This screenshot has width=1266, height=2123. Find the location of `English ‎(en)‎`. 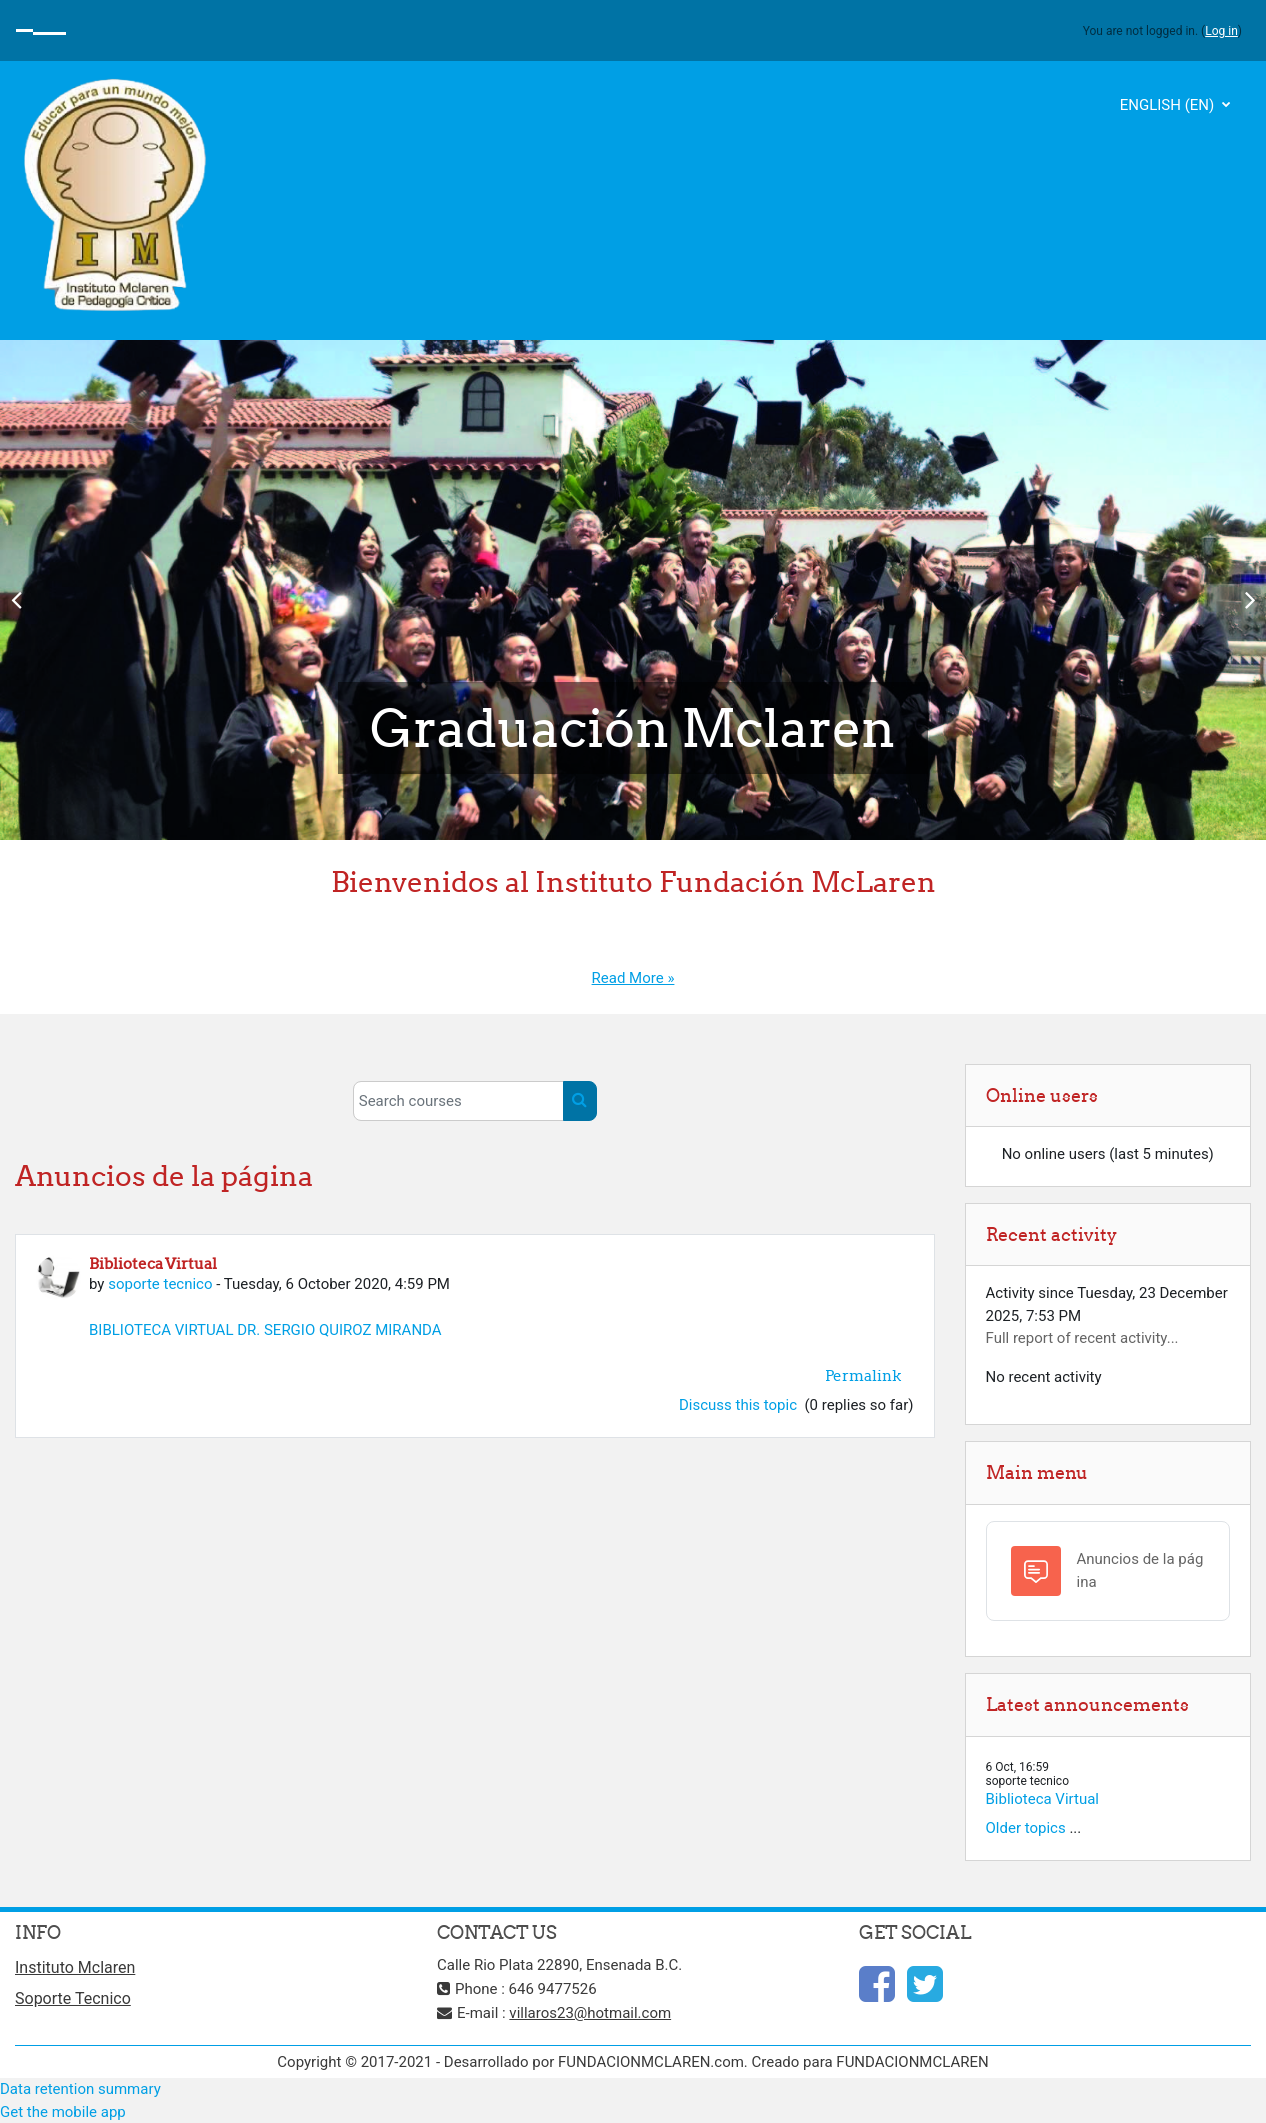

English ‎(en)‎ is located at coordinates (1169, 105).